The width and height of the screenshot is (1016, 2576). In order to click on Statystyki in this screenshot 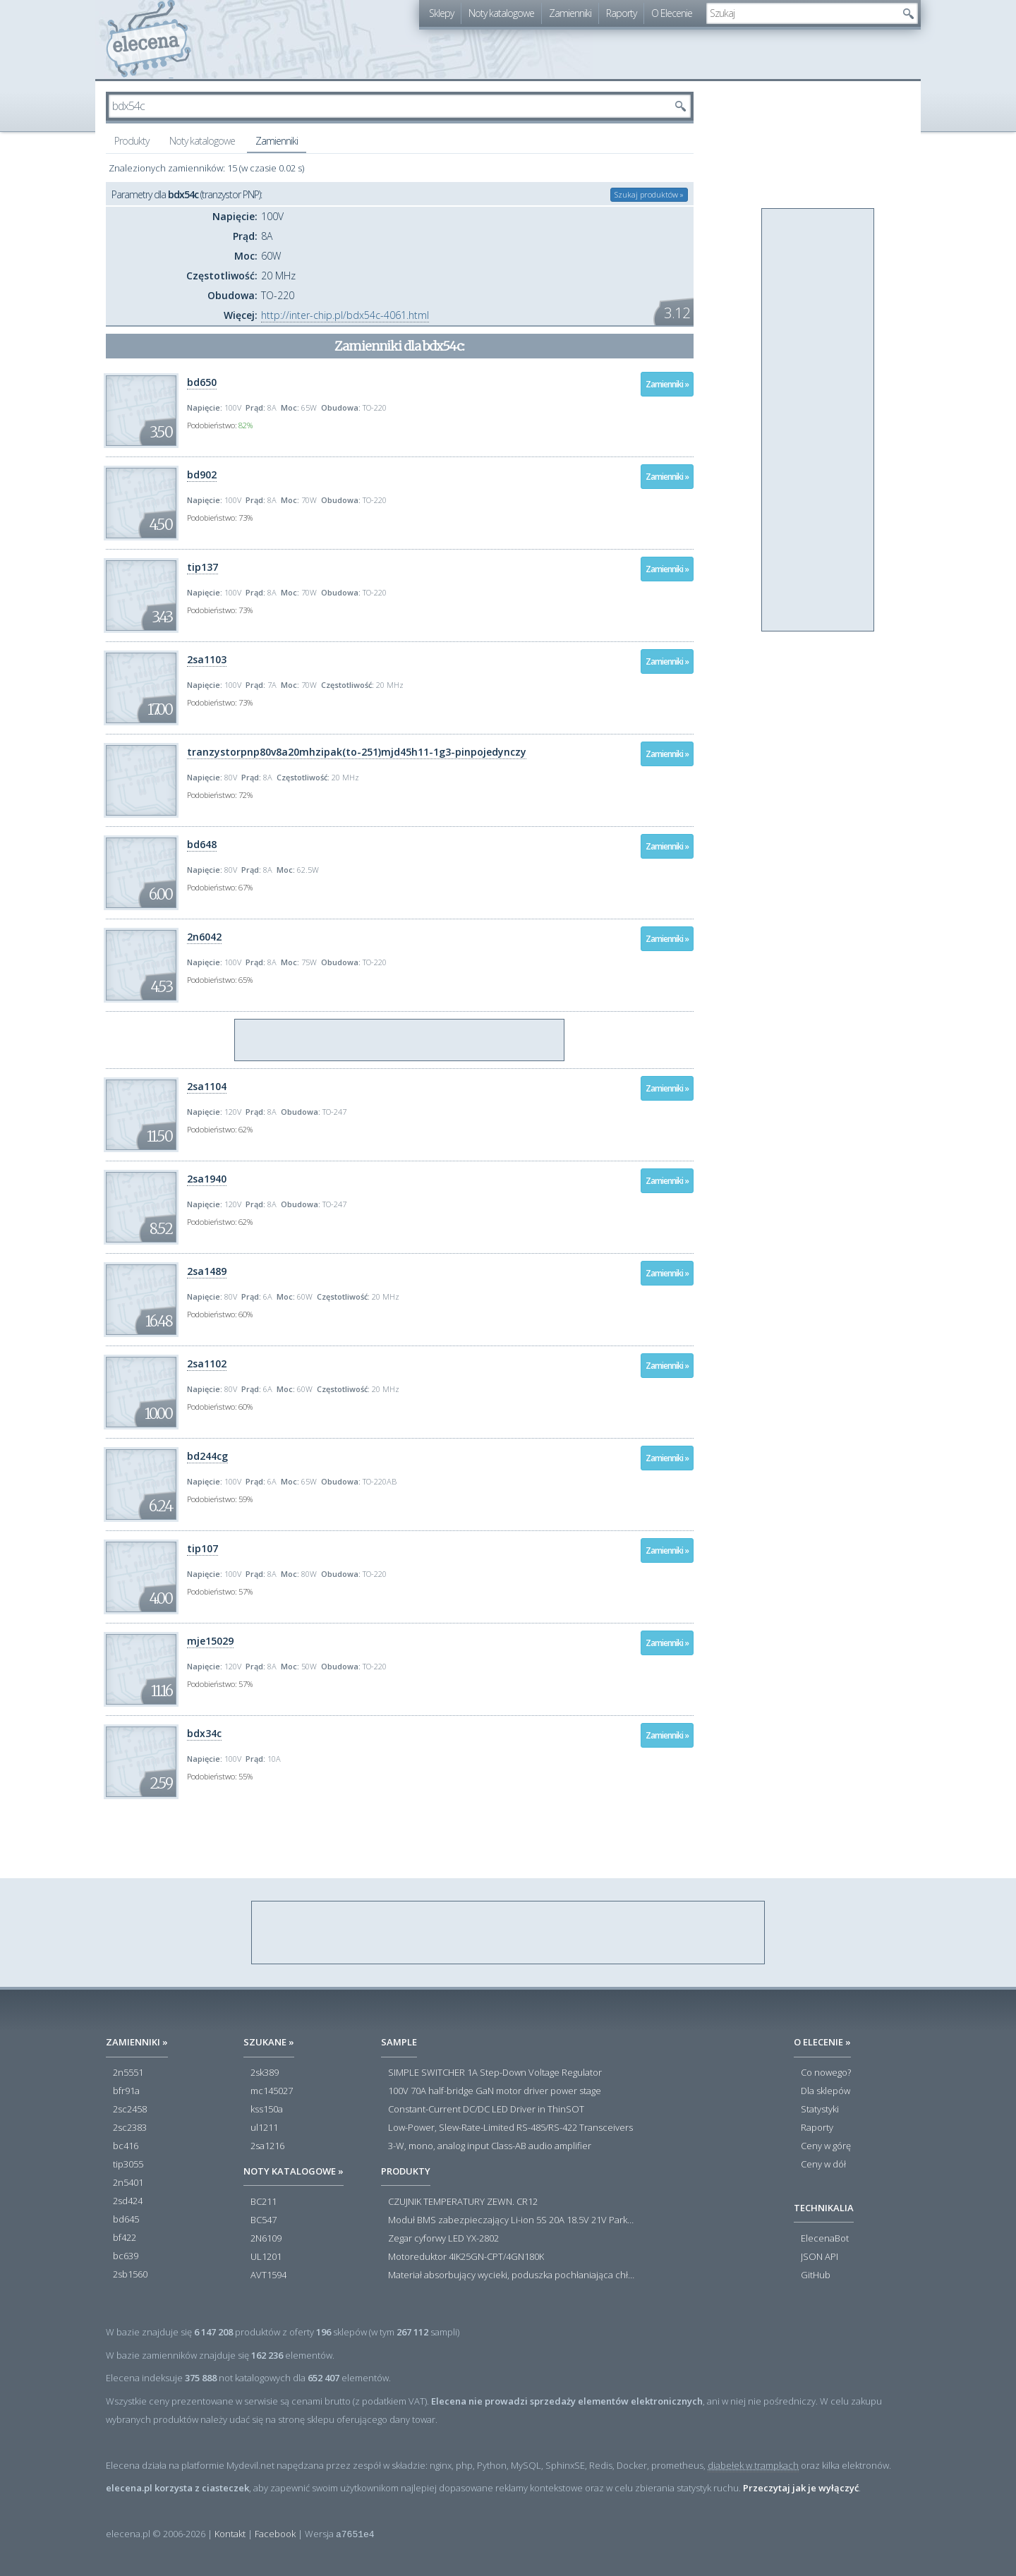, I will do `click(820, 2109)`.